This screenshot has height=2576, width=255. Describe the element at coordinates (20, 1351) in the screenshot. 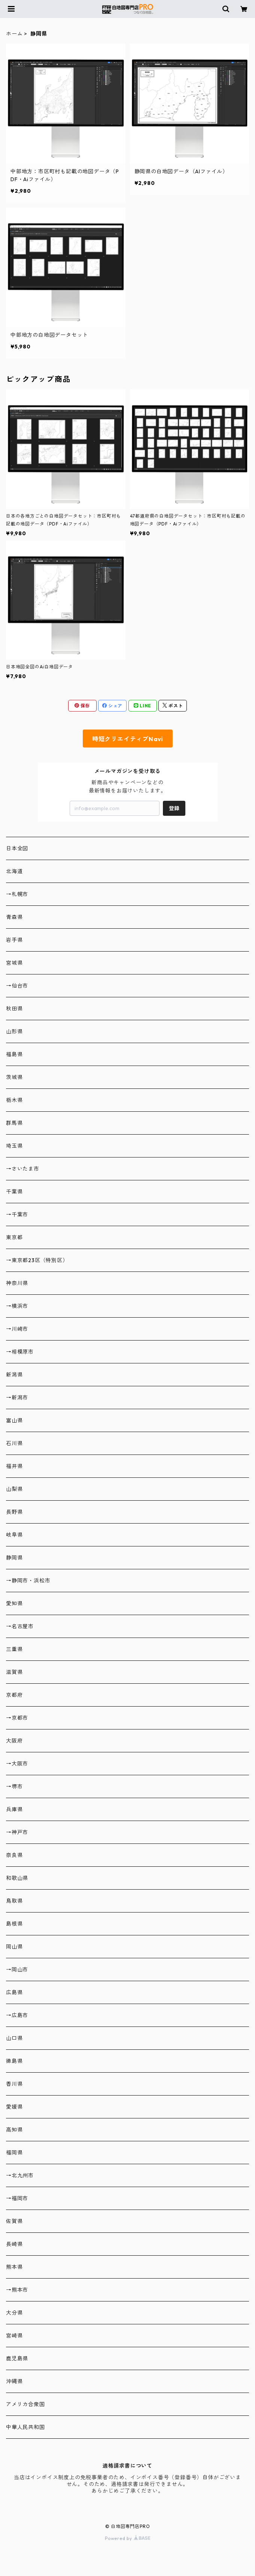

I see `→相模原市` at that location.